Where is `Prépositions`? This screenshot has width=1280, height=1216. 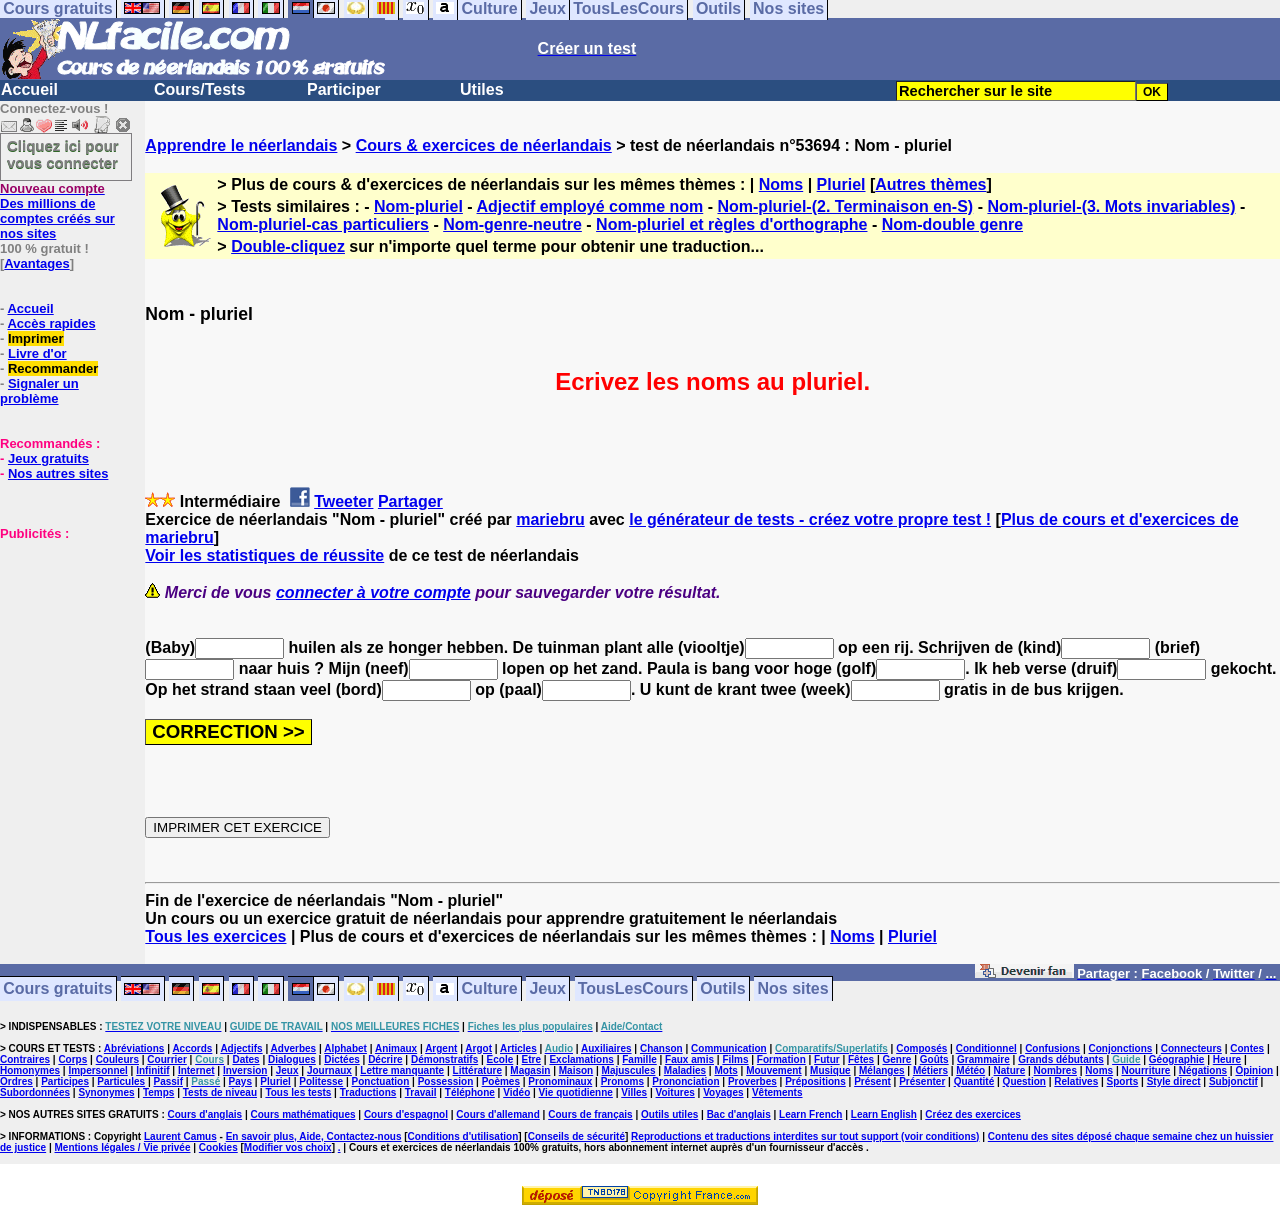
Prépositions is located at coordinates (815, 1081).